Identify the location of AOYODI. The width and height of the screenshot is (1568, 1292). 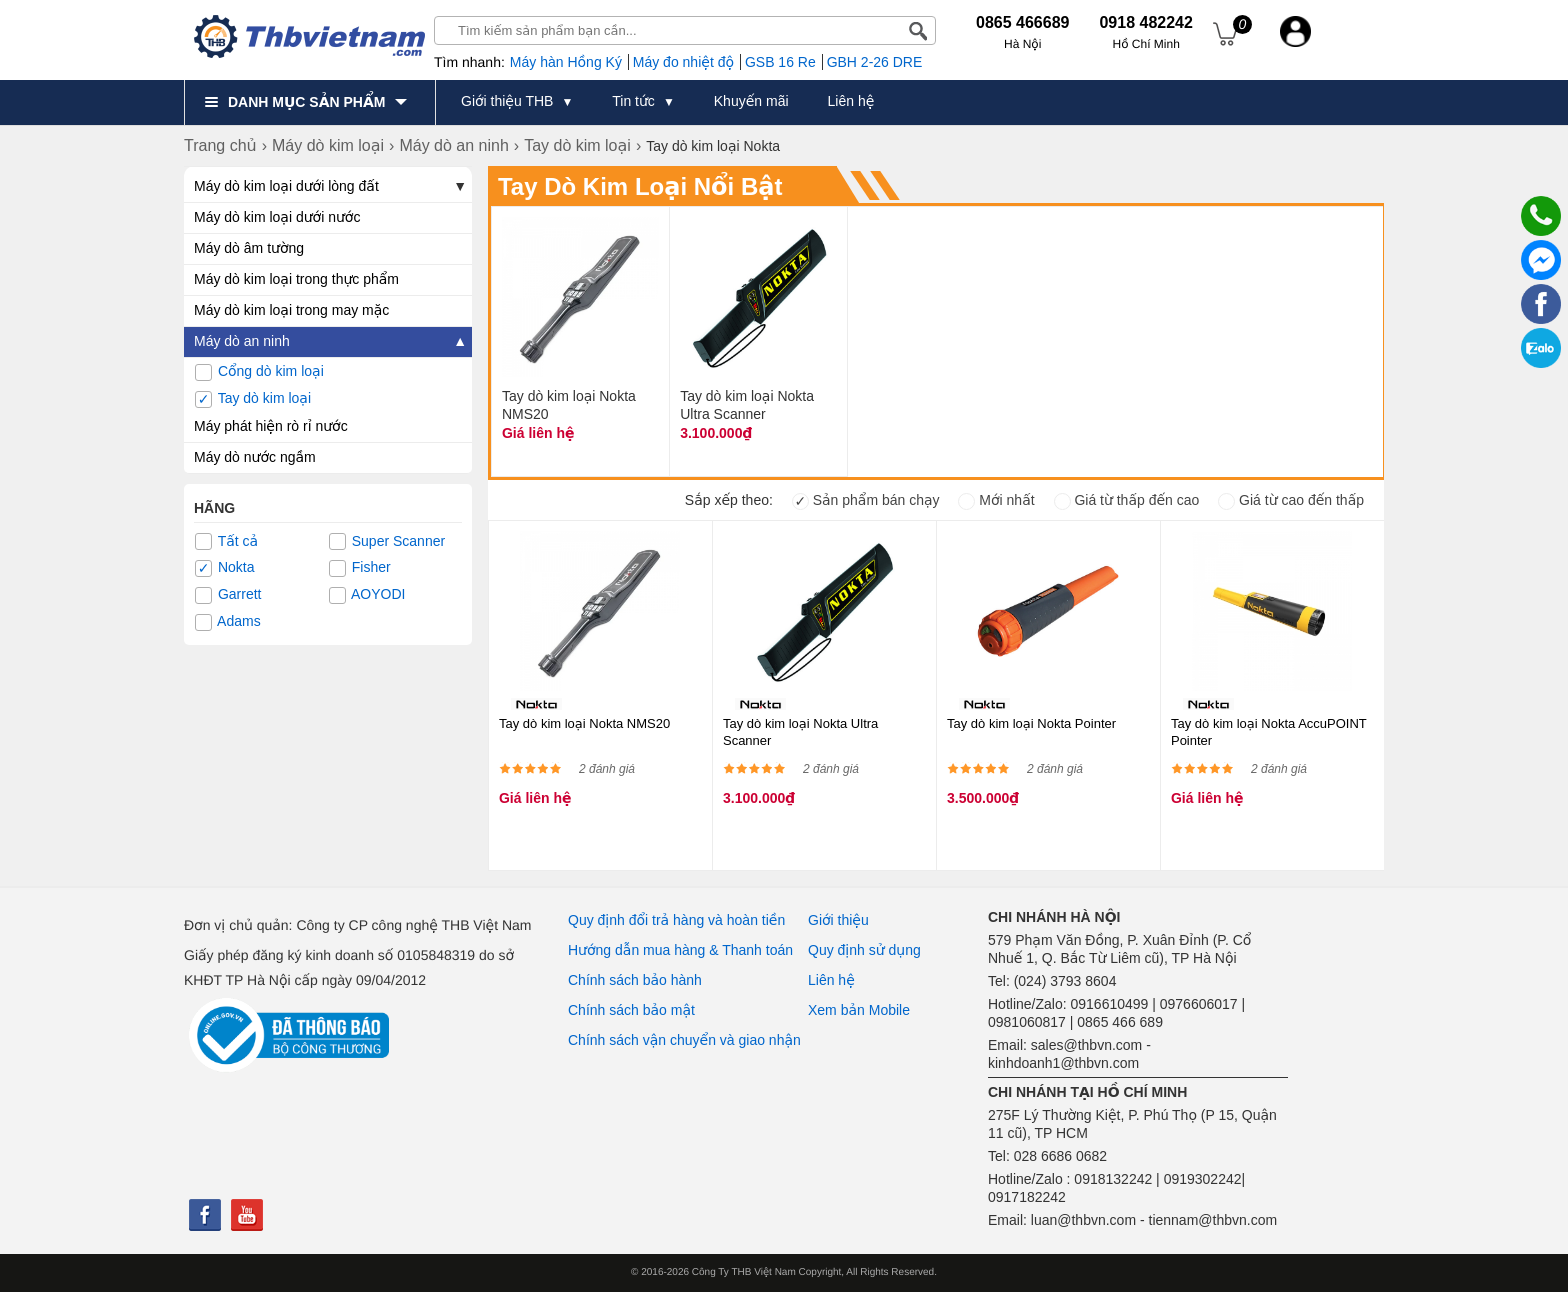
(367, 595).